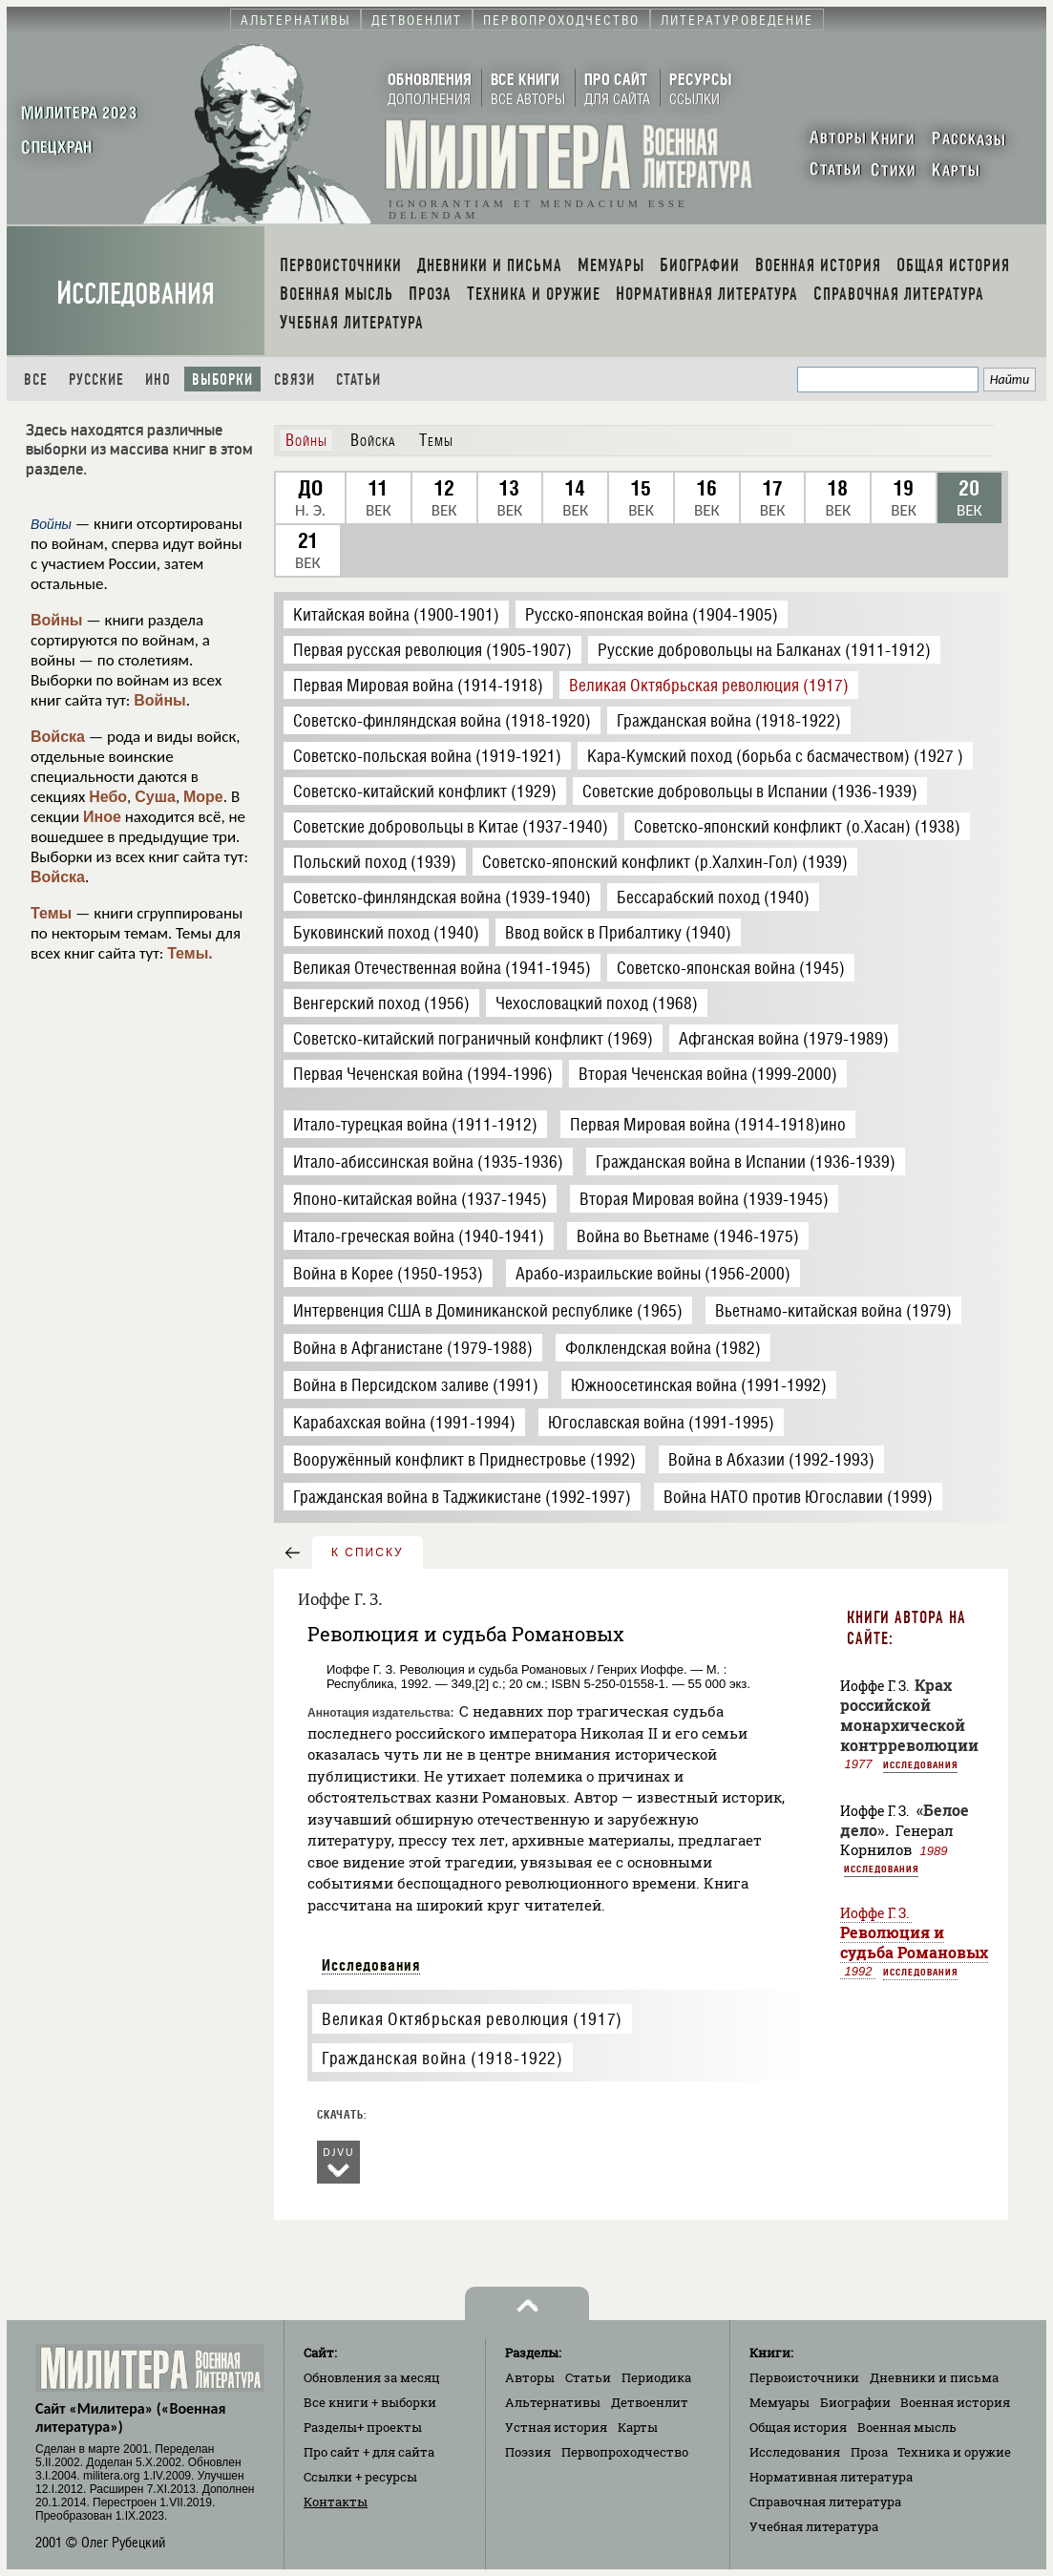 Image resolution: width=1053 pixels, height=2576 pixels. I want to click on Техника и оружие, so click(954, 2451).